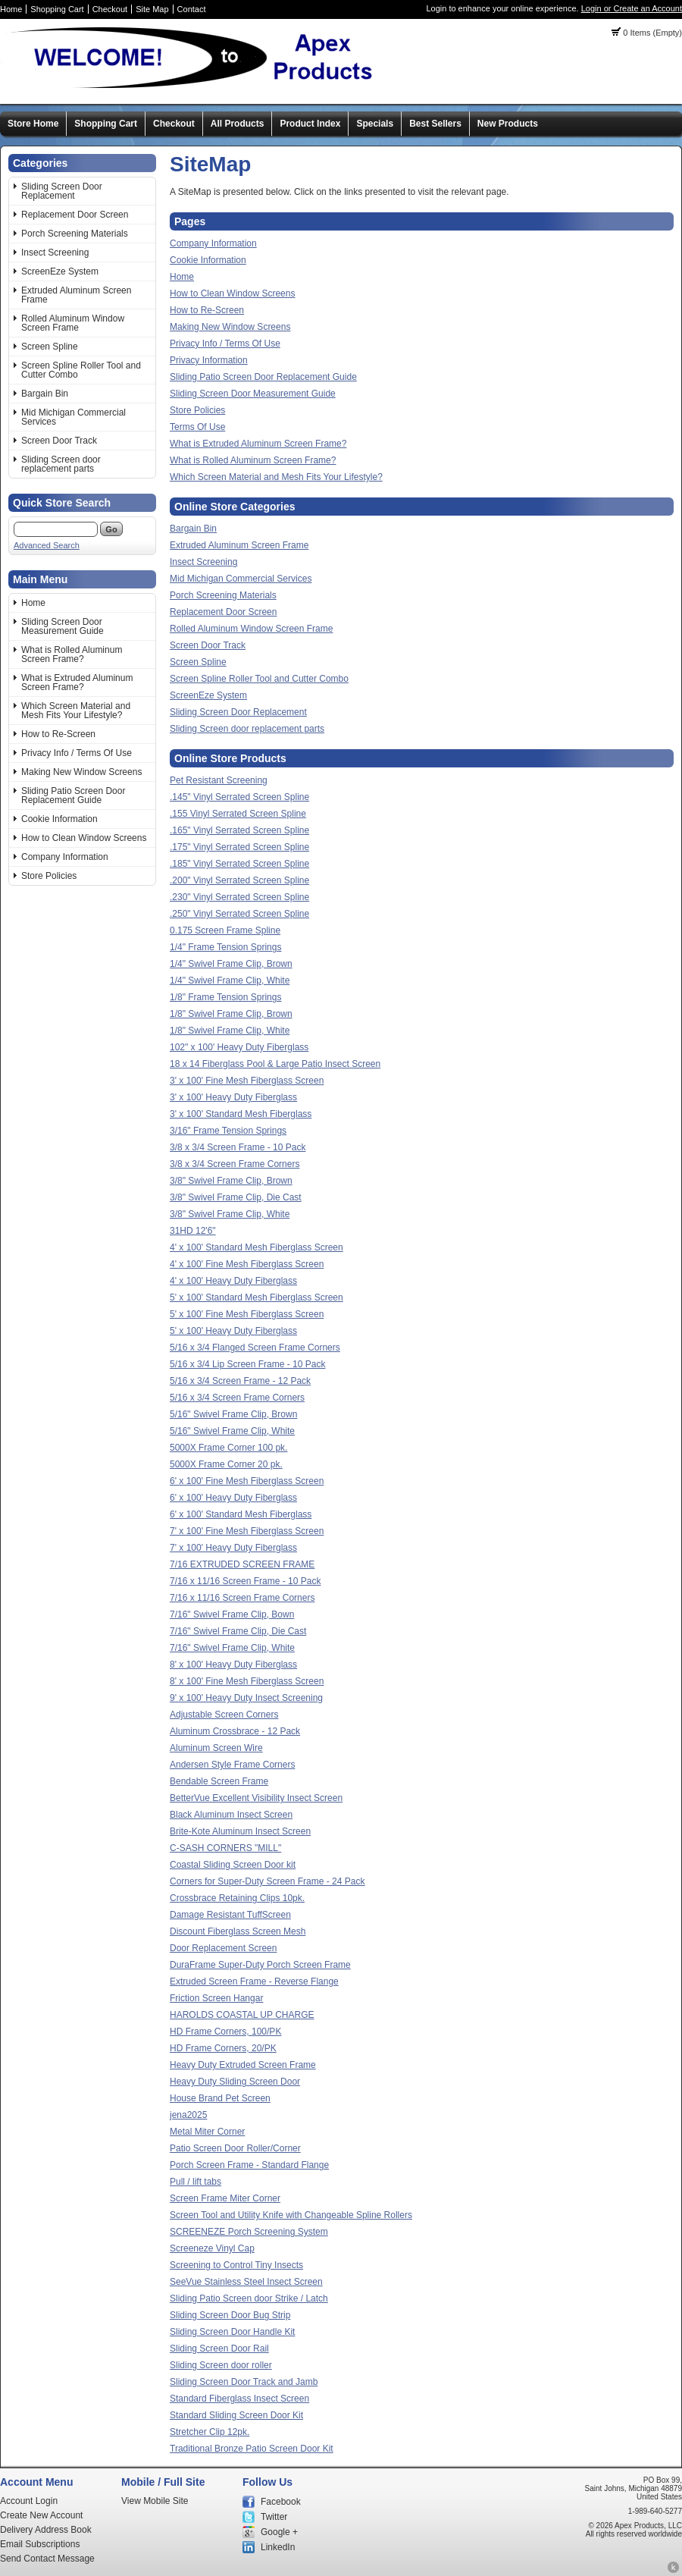 The height and width of the screenshot is (2576, 682). I want to click on Checkout, so click(109, 9).